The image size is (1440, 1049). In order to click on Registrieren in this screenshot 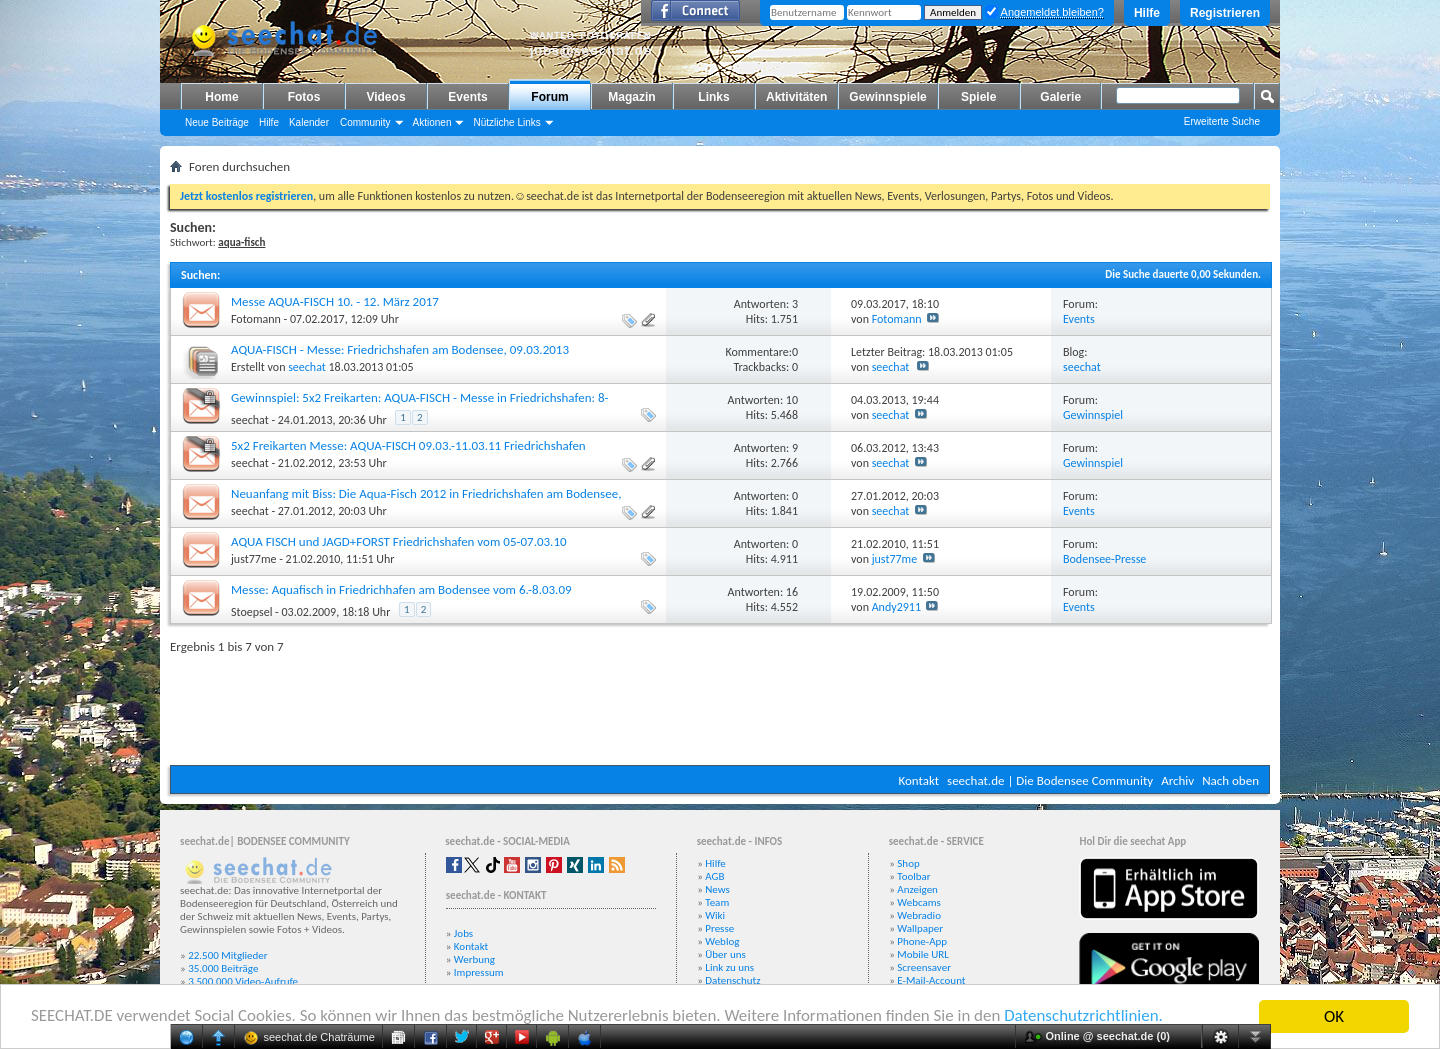, I will do `click(1225, 13)`.